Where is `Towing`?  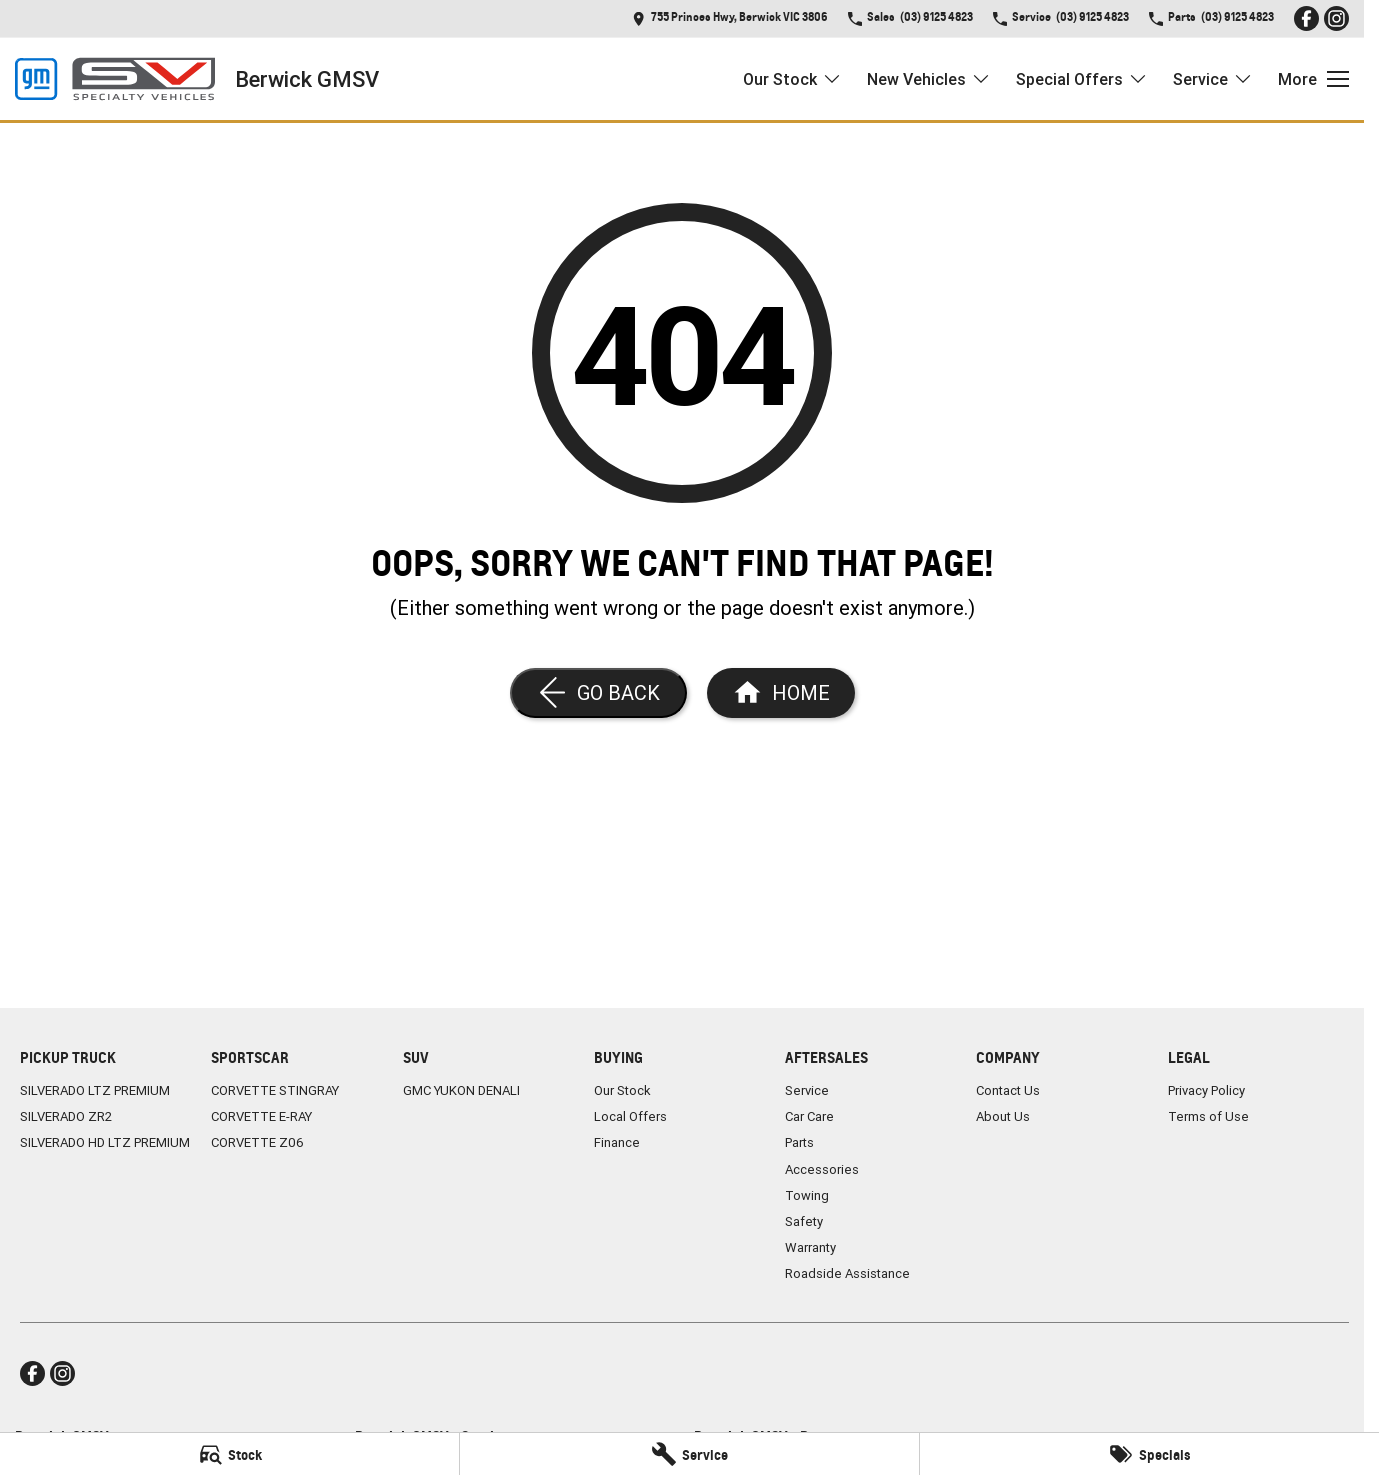
Towing is located at coordinates (807, 1195).